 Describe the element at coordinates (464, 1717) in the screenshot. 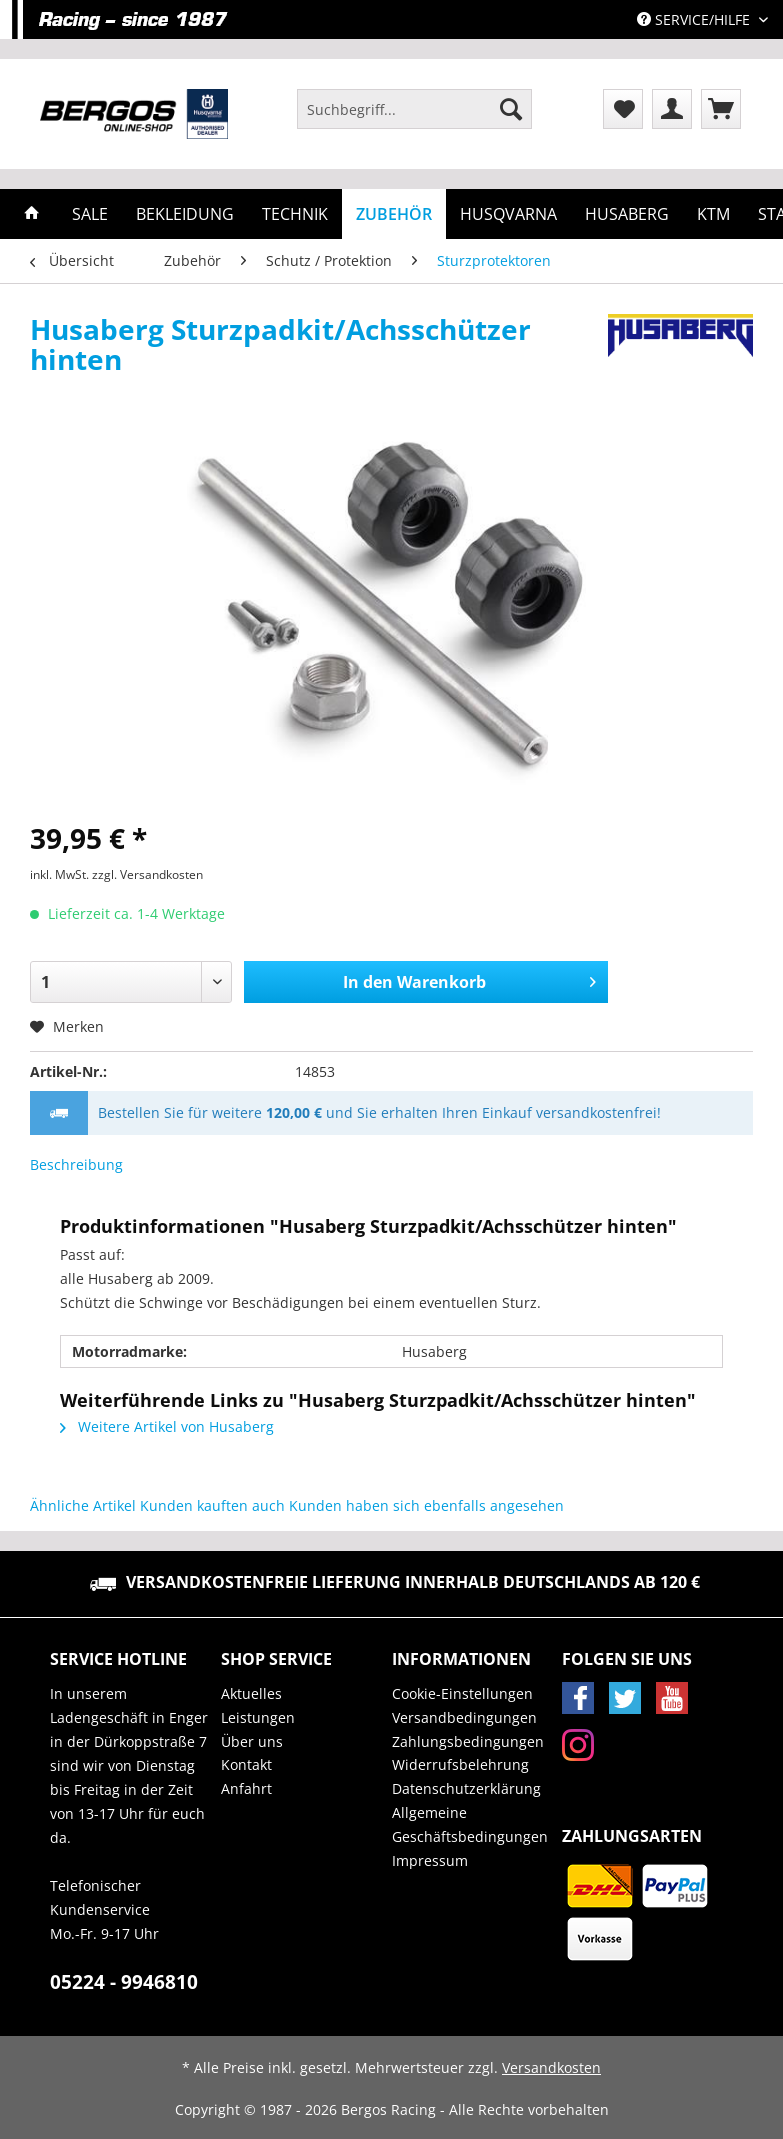

I see `Versandbedingungen` at that location.